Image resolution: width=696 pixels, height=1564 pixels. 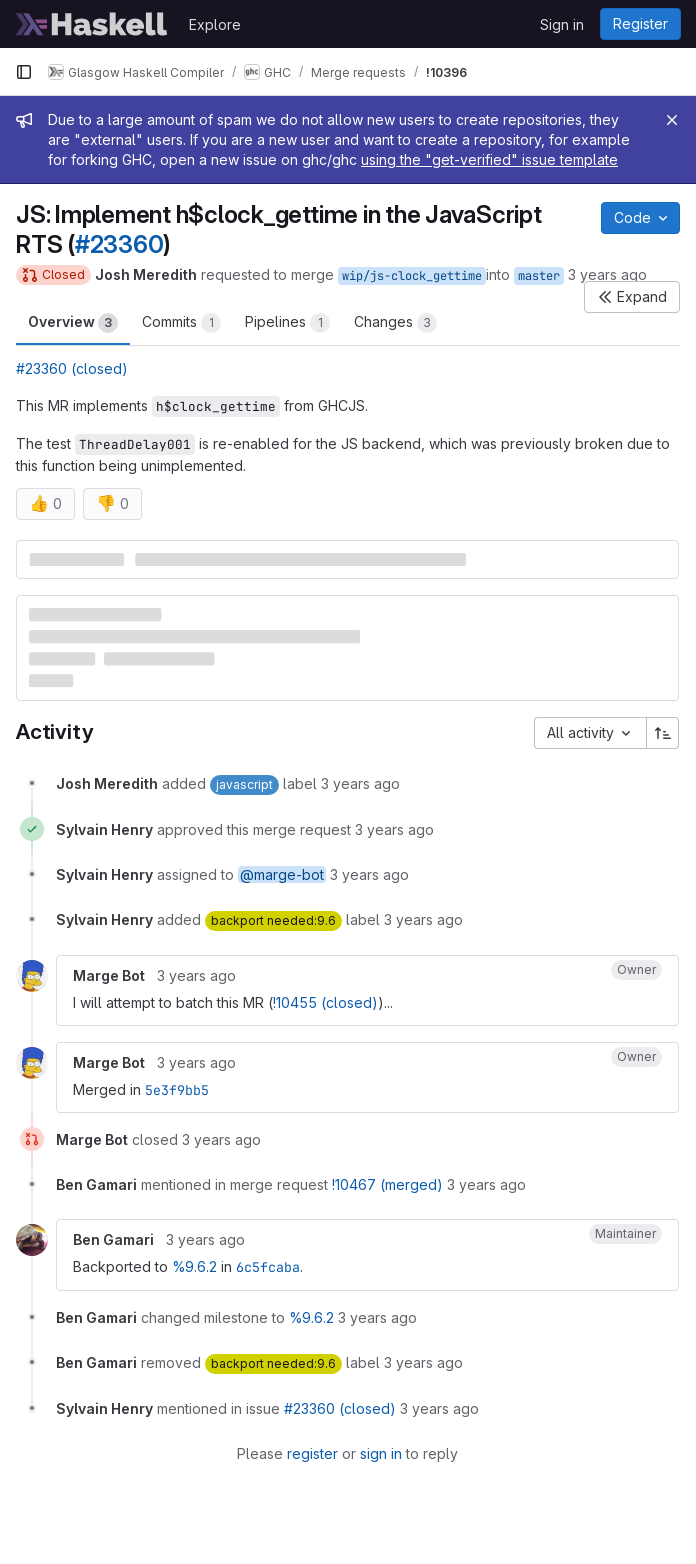 What do you see at coordinates (489, 159) in the screenshot?
I see `using the "get-verified" issue template` at bounding box center [489, 159].